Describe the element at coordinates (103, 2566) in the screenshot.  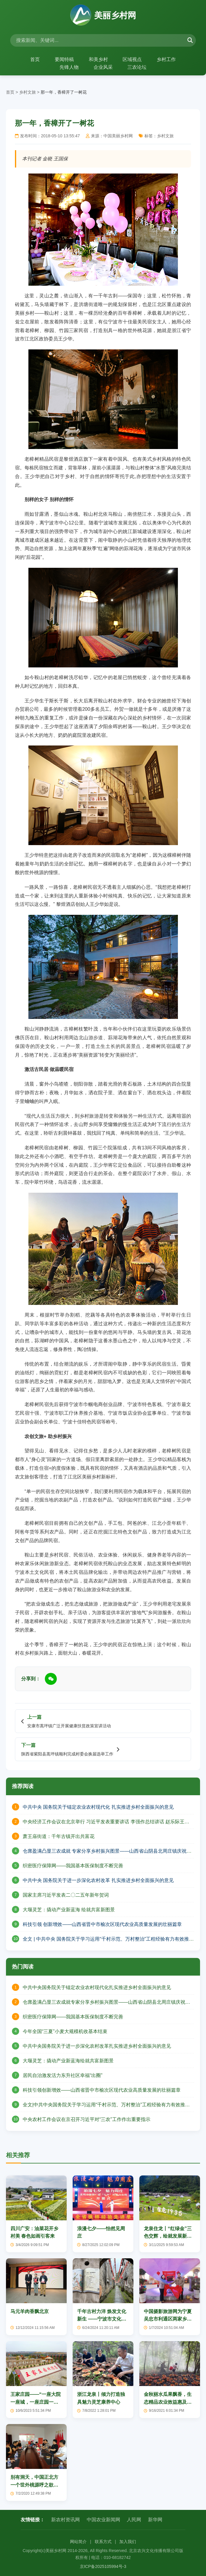
I see `京ICP备2025105994号-3` at that location.